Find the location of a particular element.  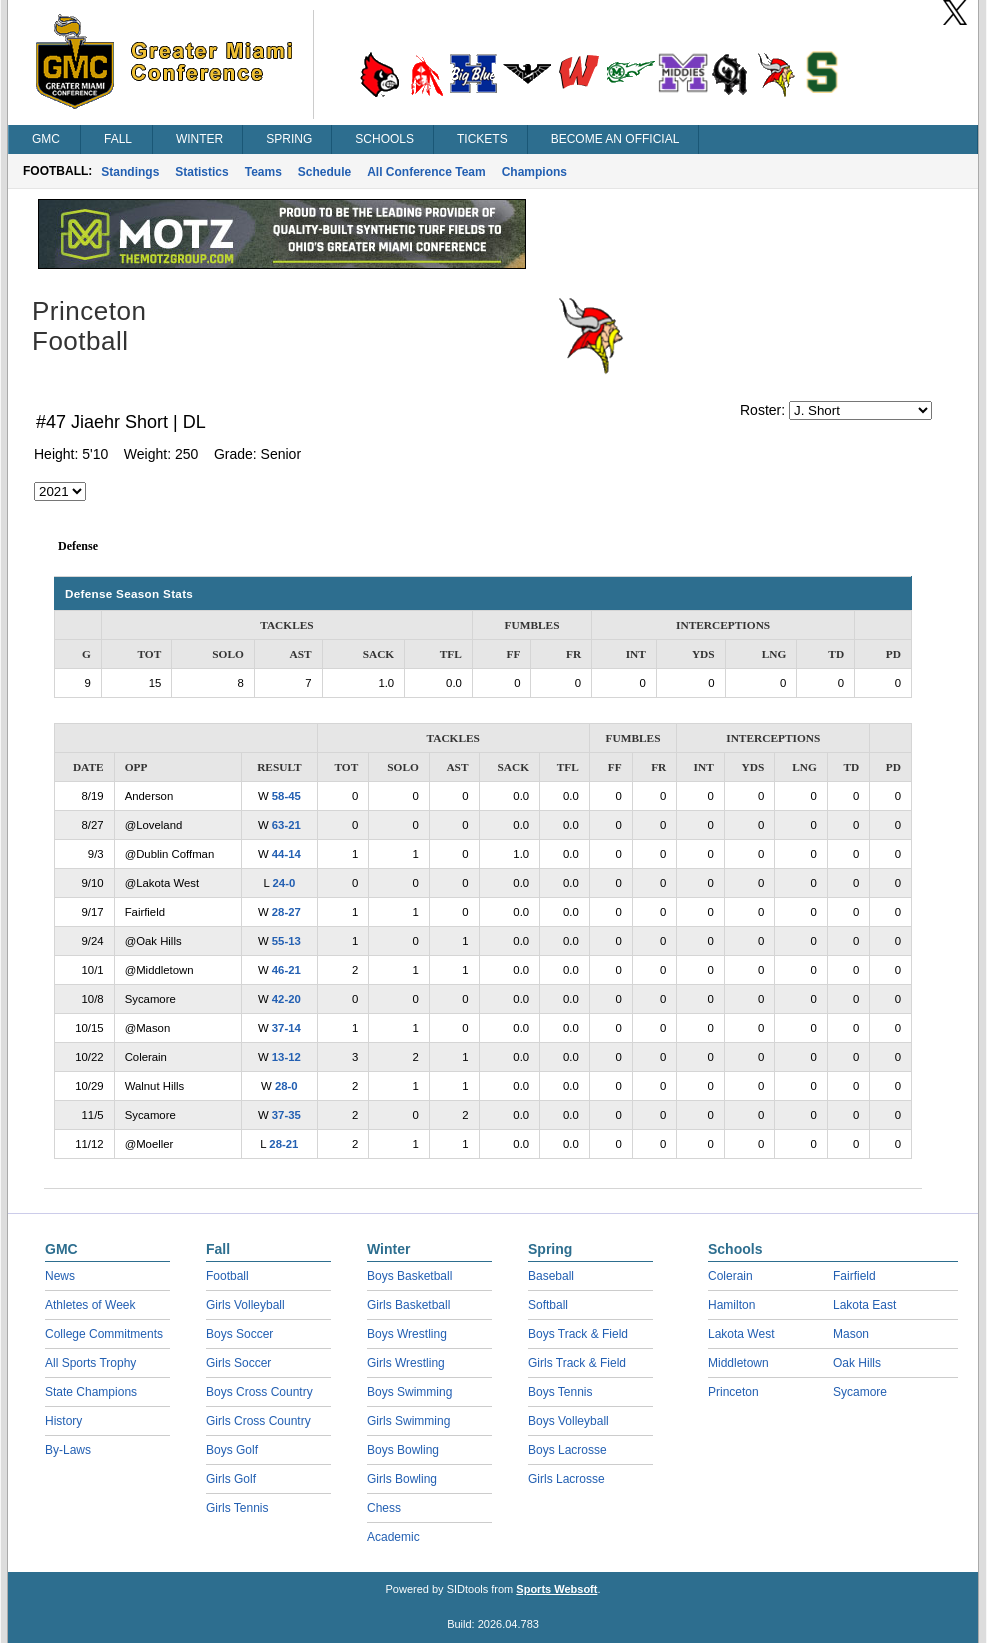

Chess is located at coordinates (384, 1508).